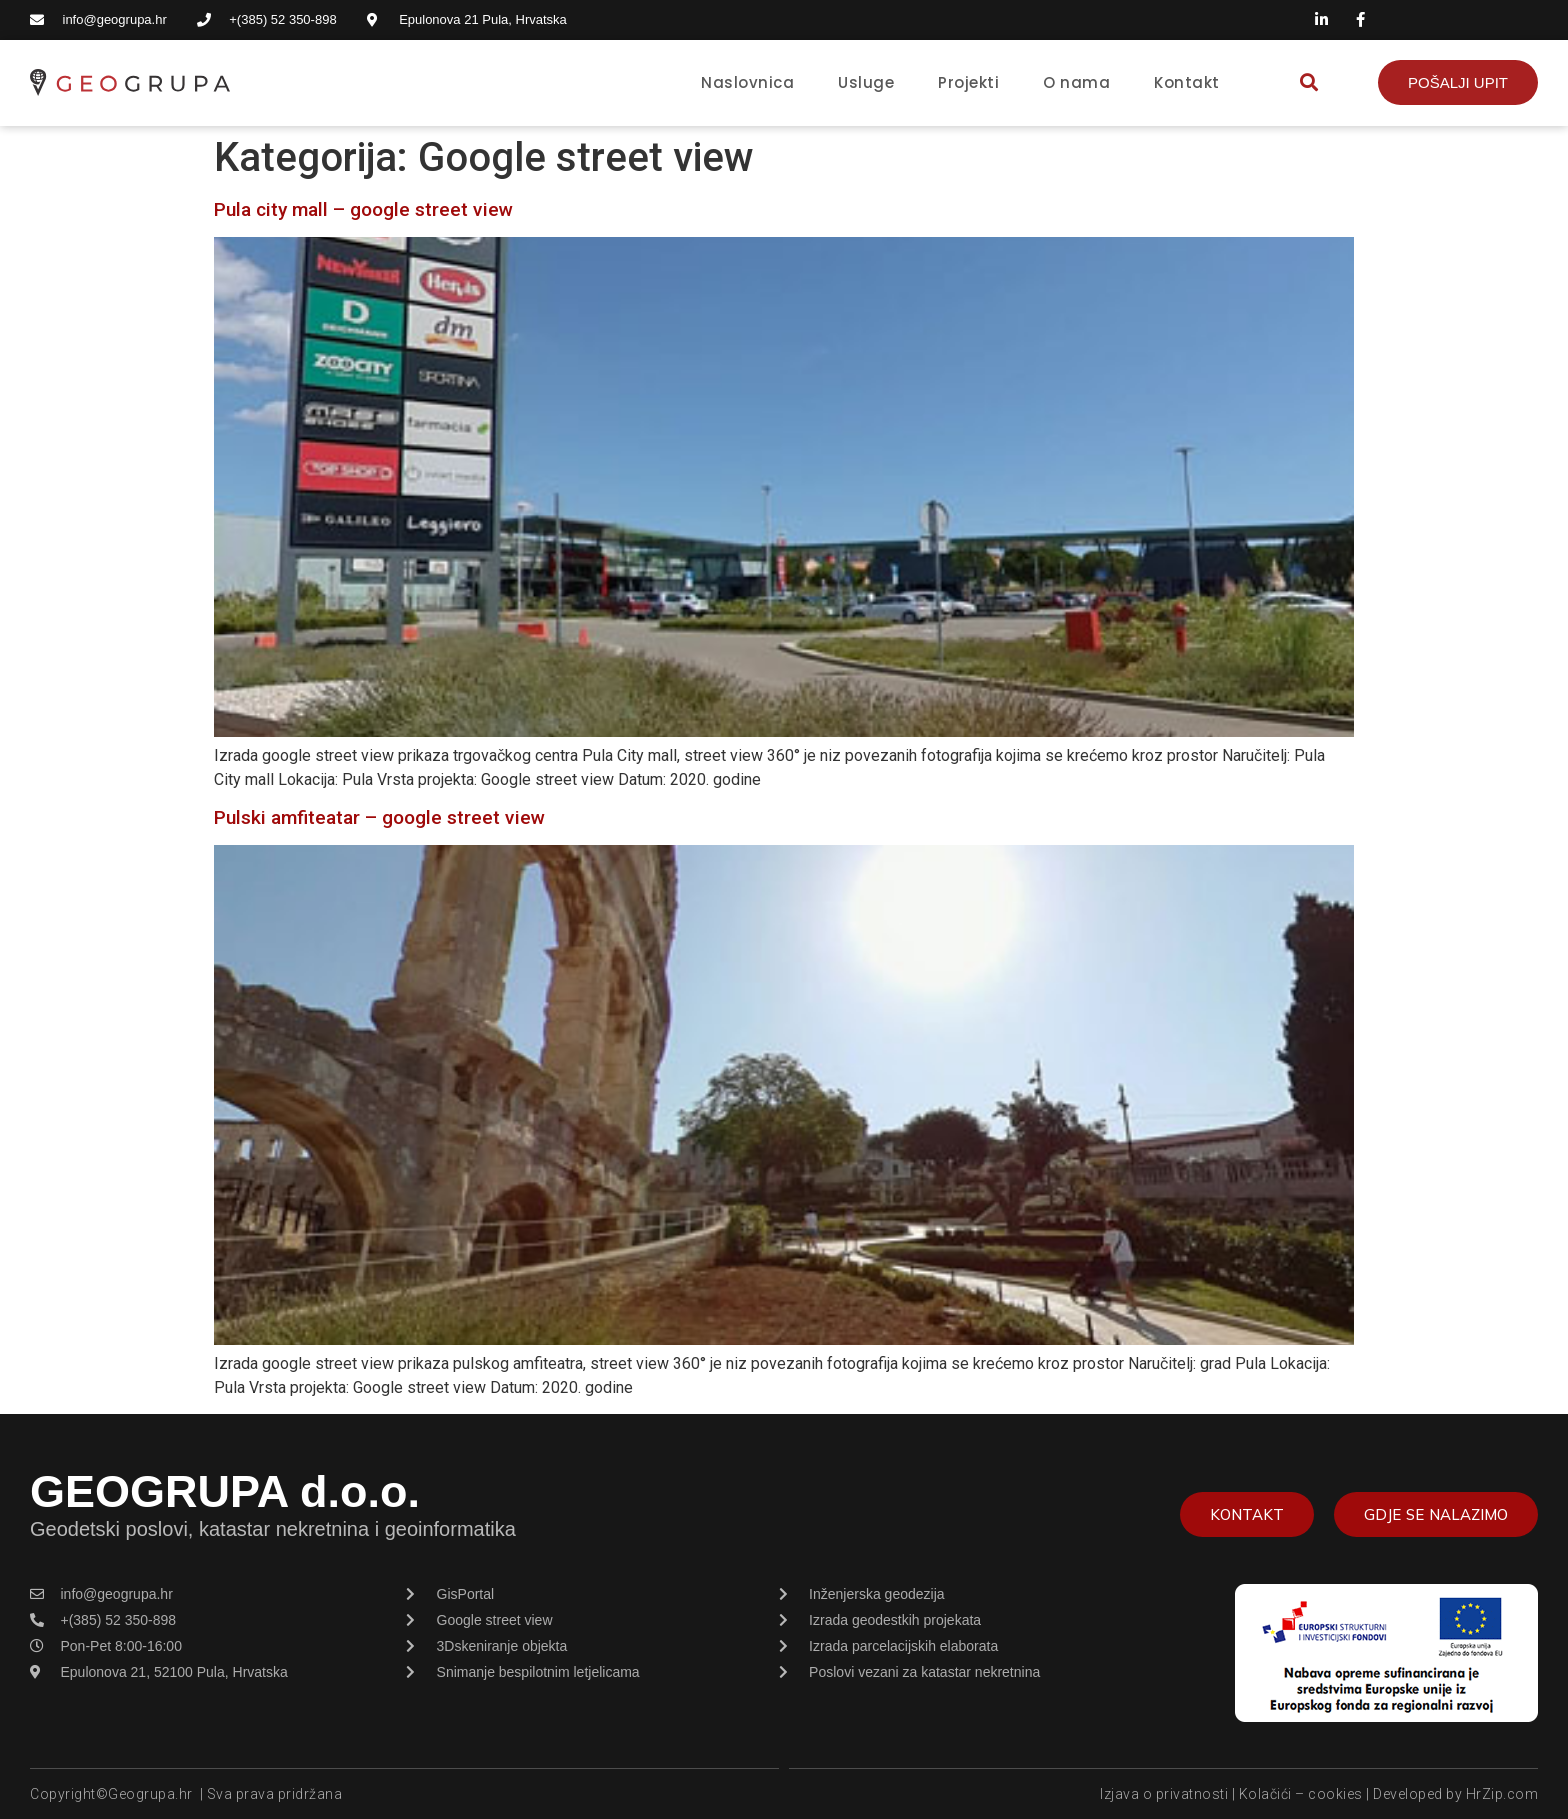 This screenshot has height=1819, width=1568. Describe the element at coordinates (1076, 82) in the screenshot. I see `O nama` at that location.